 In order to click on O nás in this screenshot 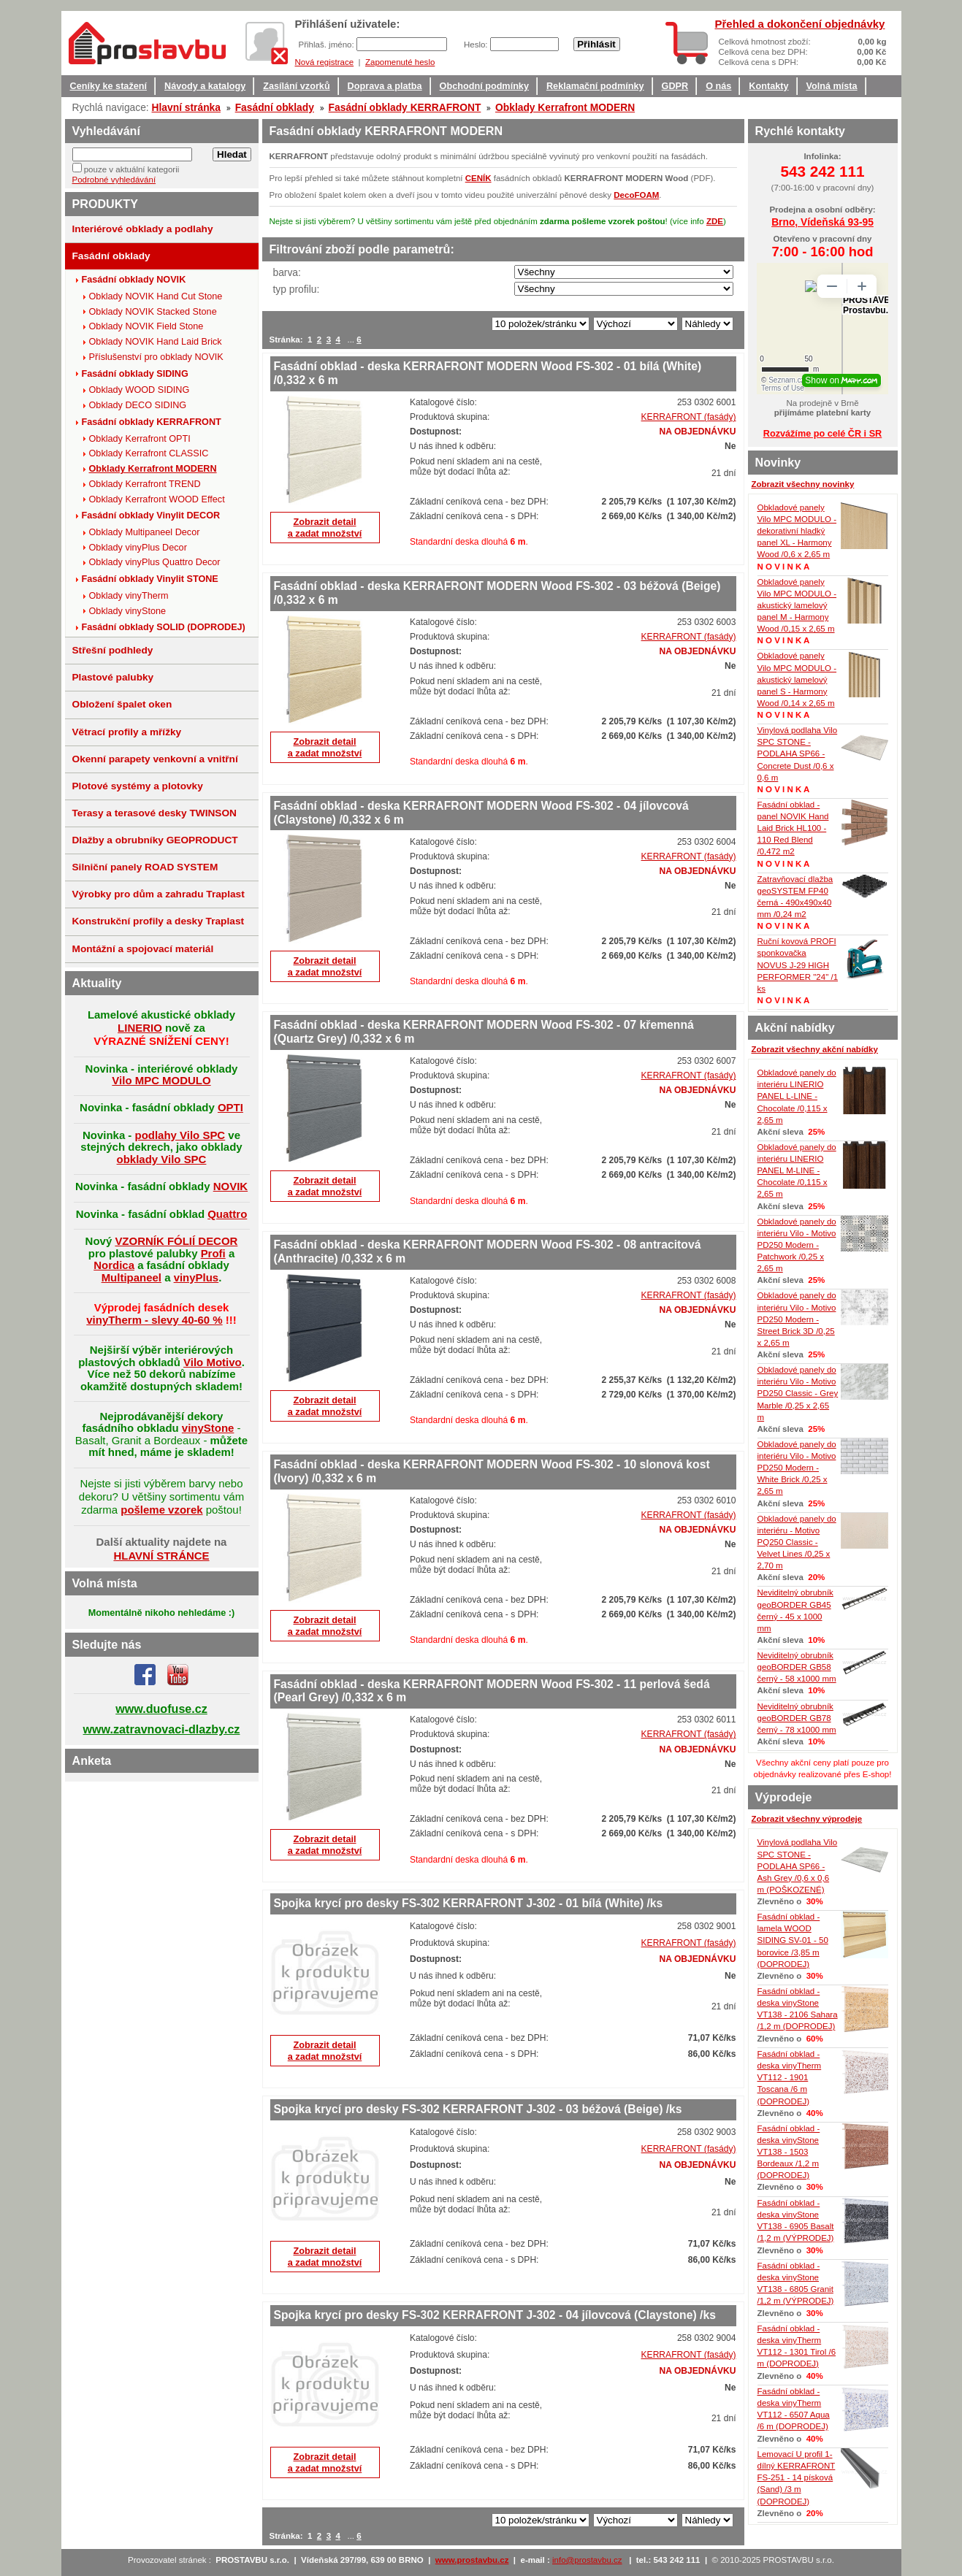, I will do `click(718, 86)`.